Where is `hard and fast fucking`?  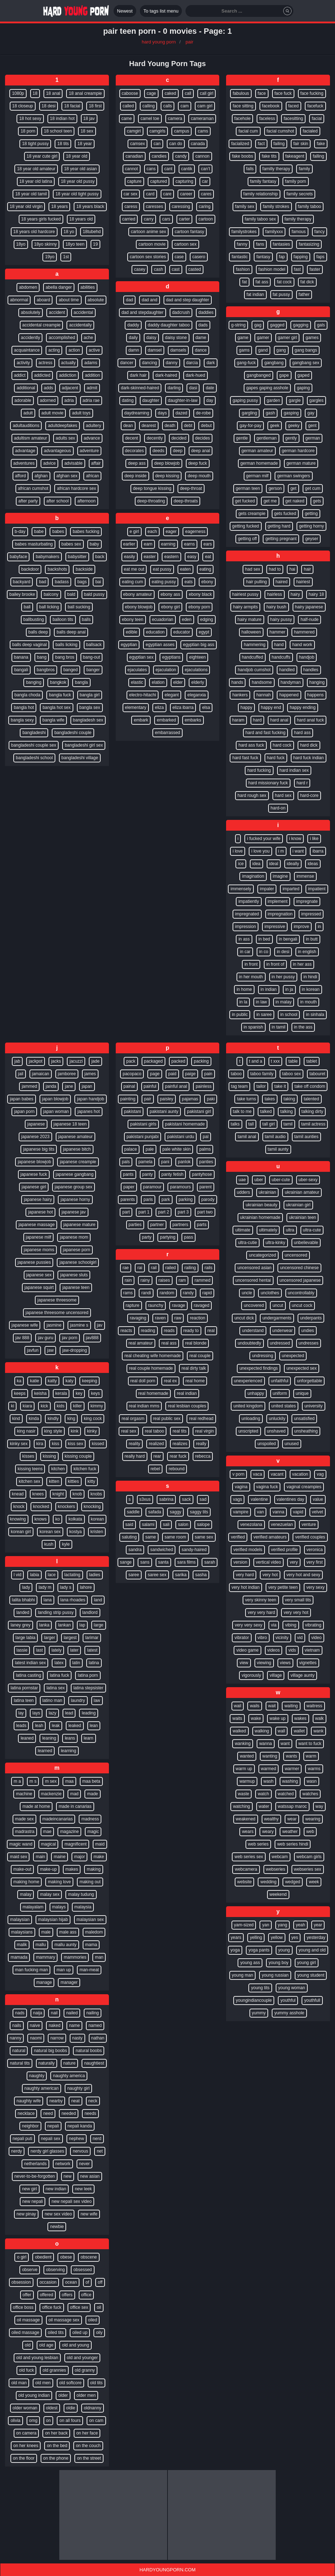 hard and fast fucking is located at coordinates (265, 732).